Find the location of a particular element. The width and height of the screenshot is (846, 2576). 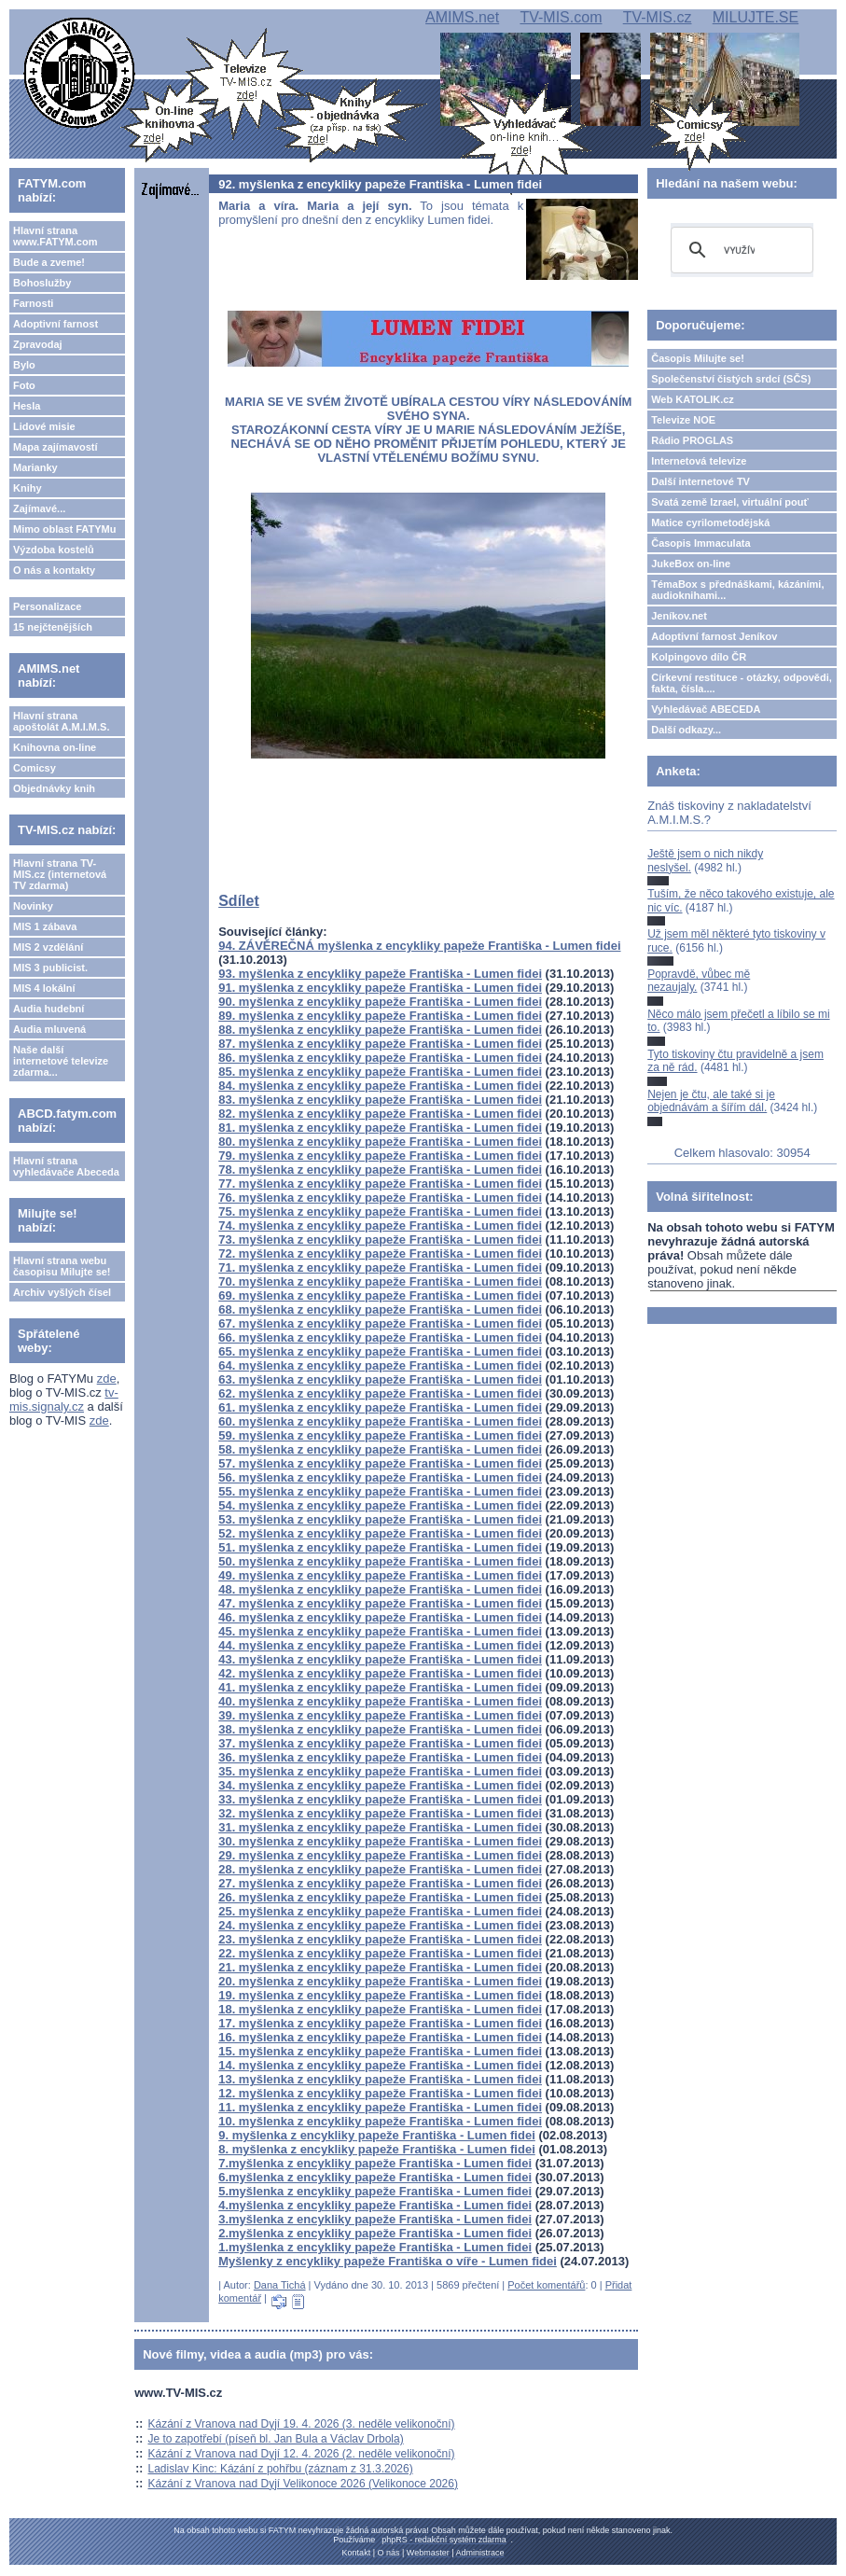

Marianky is located at coordinates (35, 467).